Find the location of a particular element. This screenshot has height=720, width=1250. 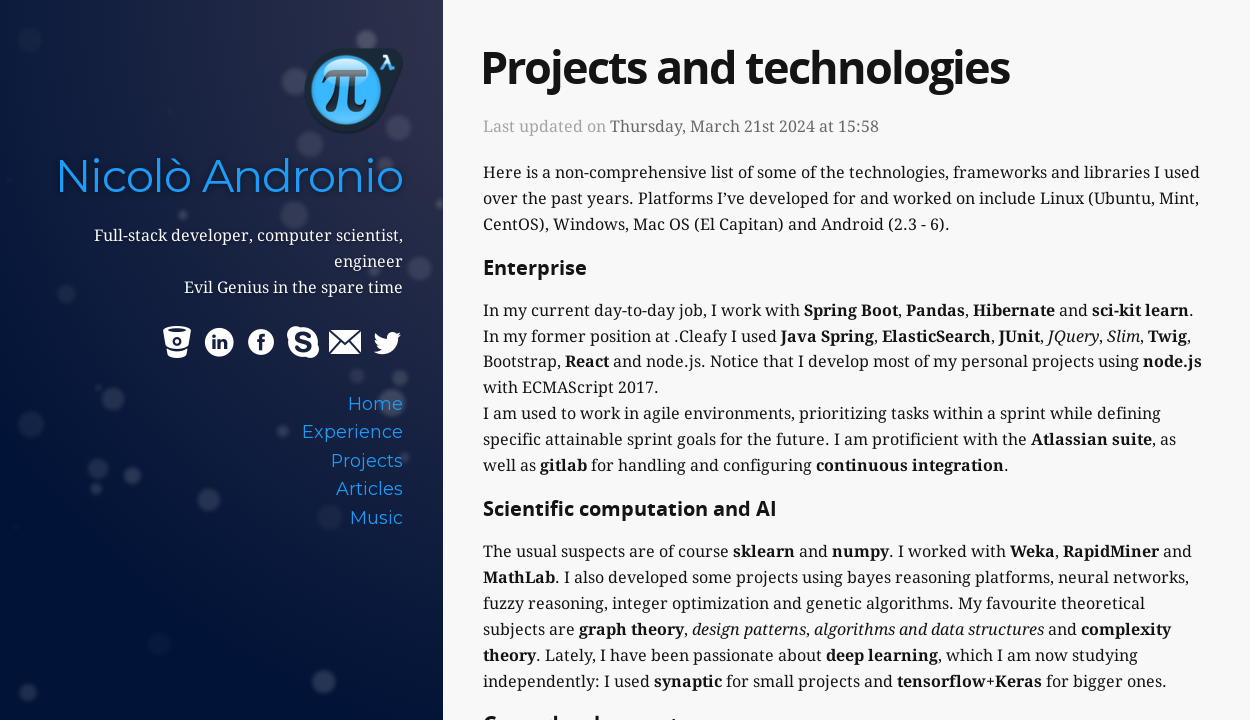

Projects is located at coordinates (367, 460).